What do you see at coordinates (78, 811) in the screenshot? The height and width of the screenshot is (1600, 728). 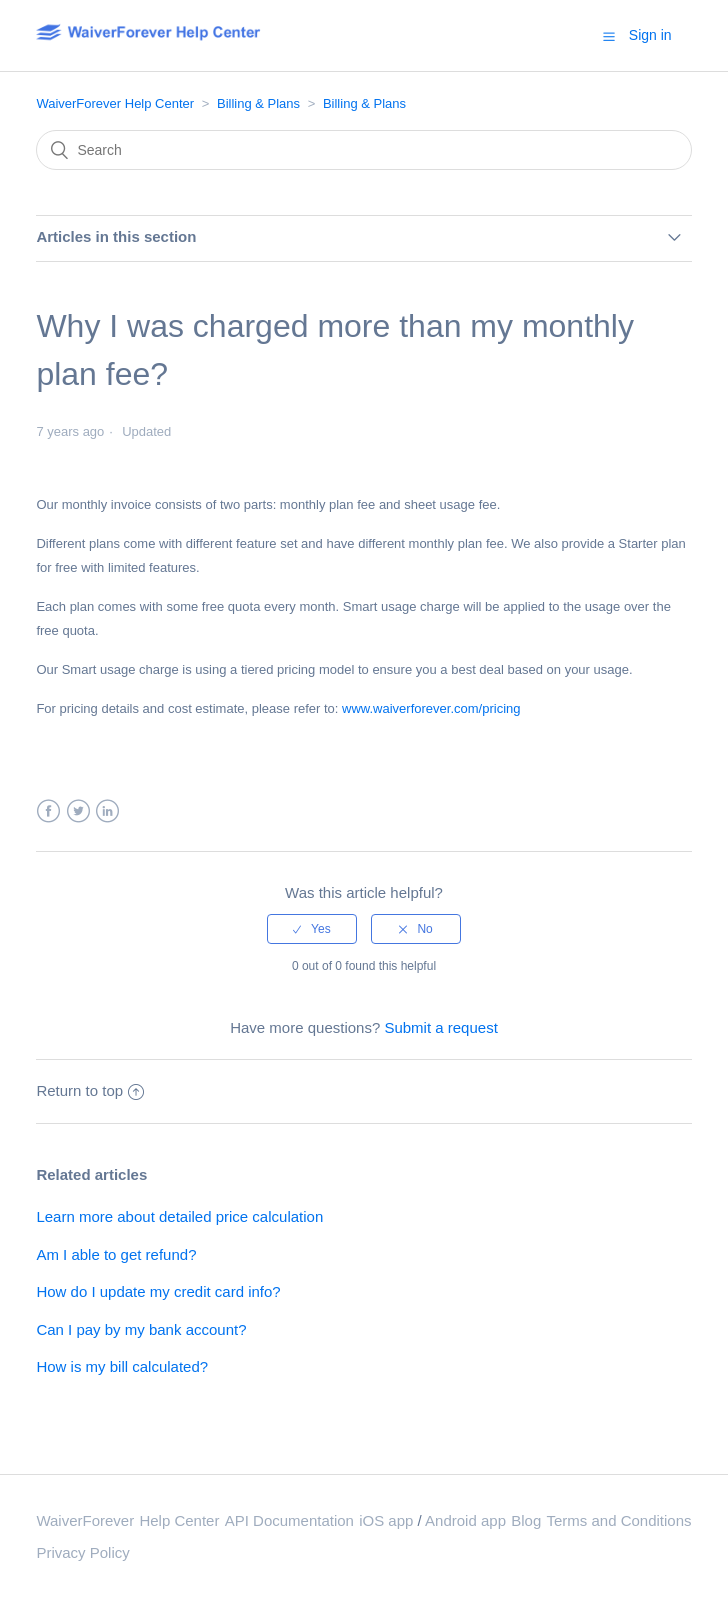 I see `Twitter` at bounding box center [78, 811].